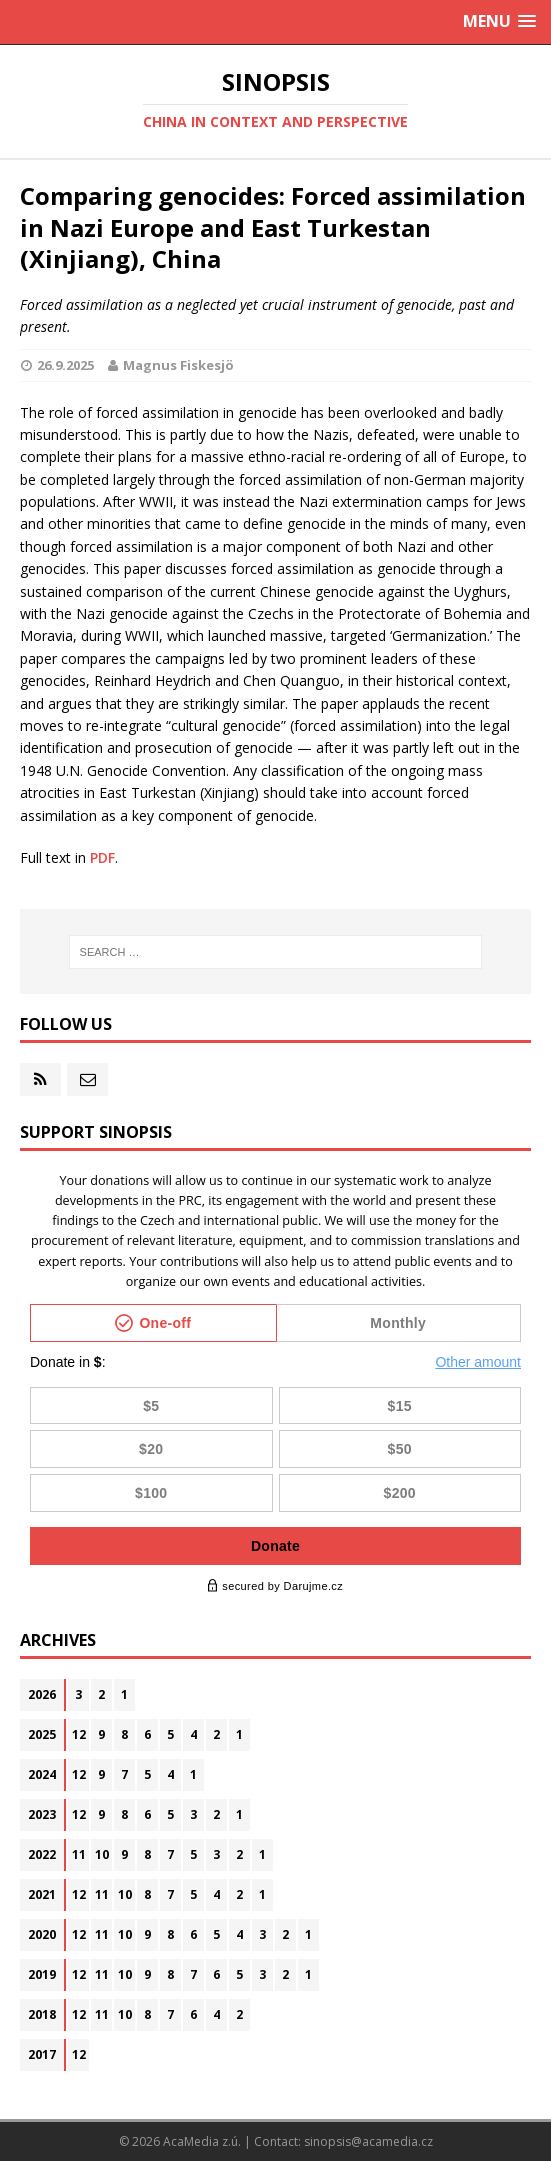 Image resolution: width=551 pixels, height=2161 pixels. What do you see at coordinates (42, 1814) in the screenshot?
I see `2023` at bounding box center [42, 1814].